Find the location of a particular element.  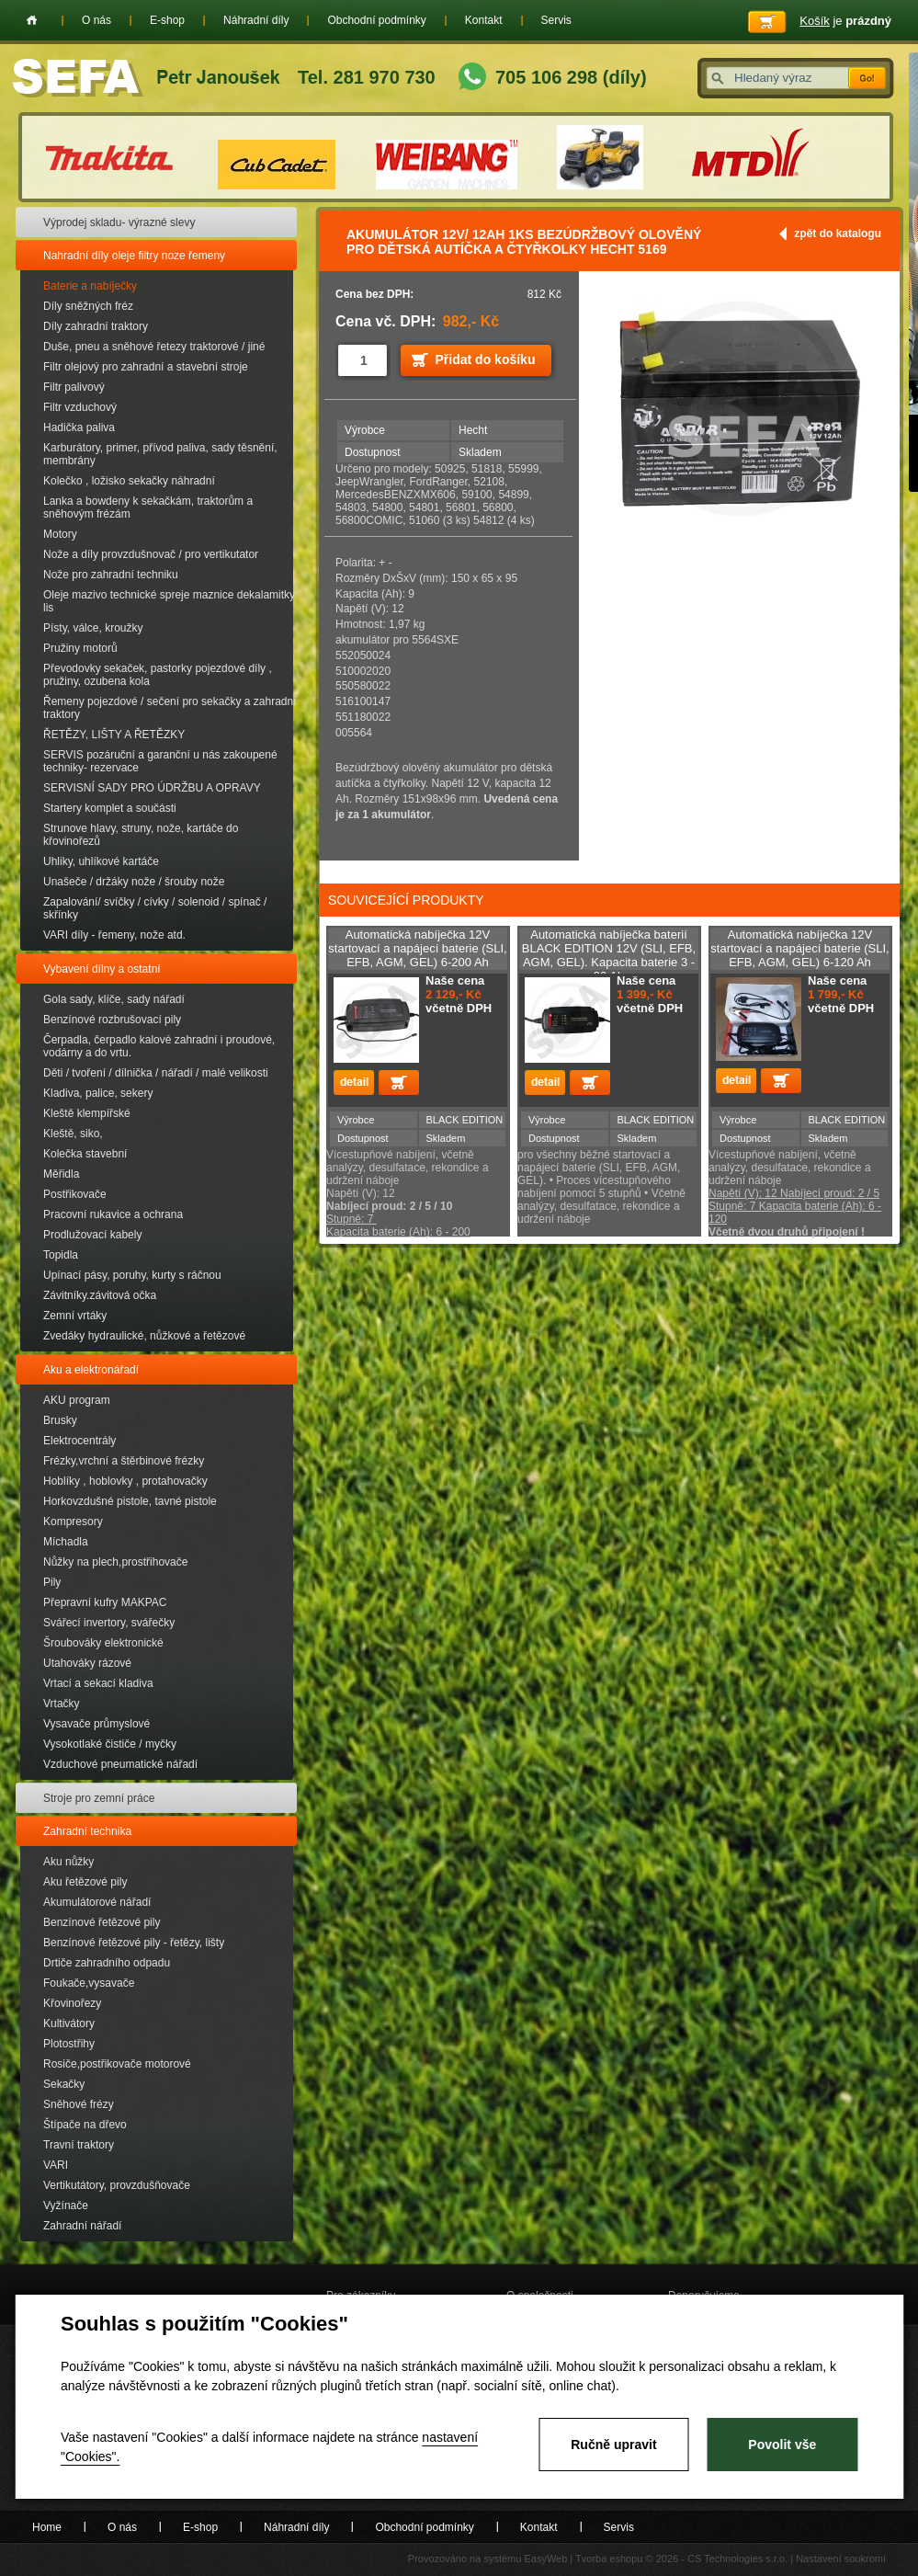

Travní traktory is located at coordinates (78, 2144).